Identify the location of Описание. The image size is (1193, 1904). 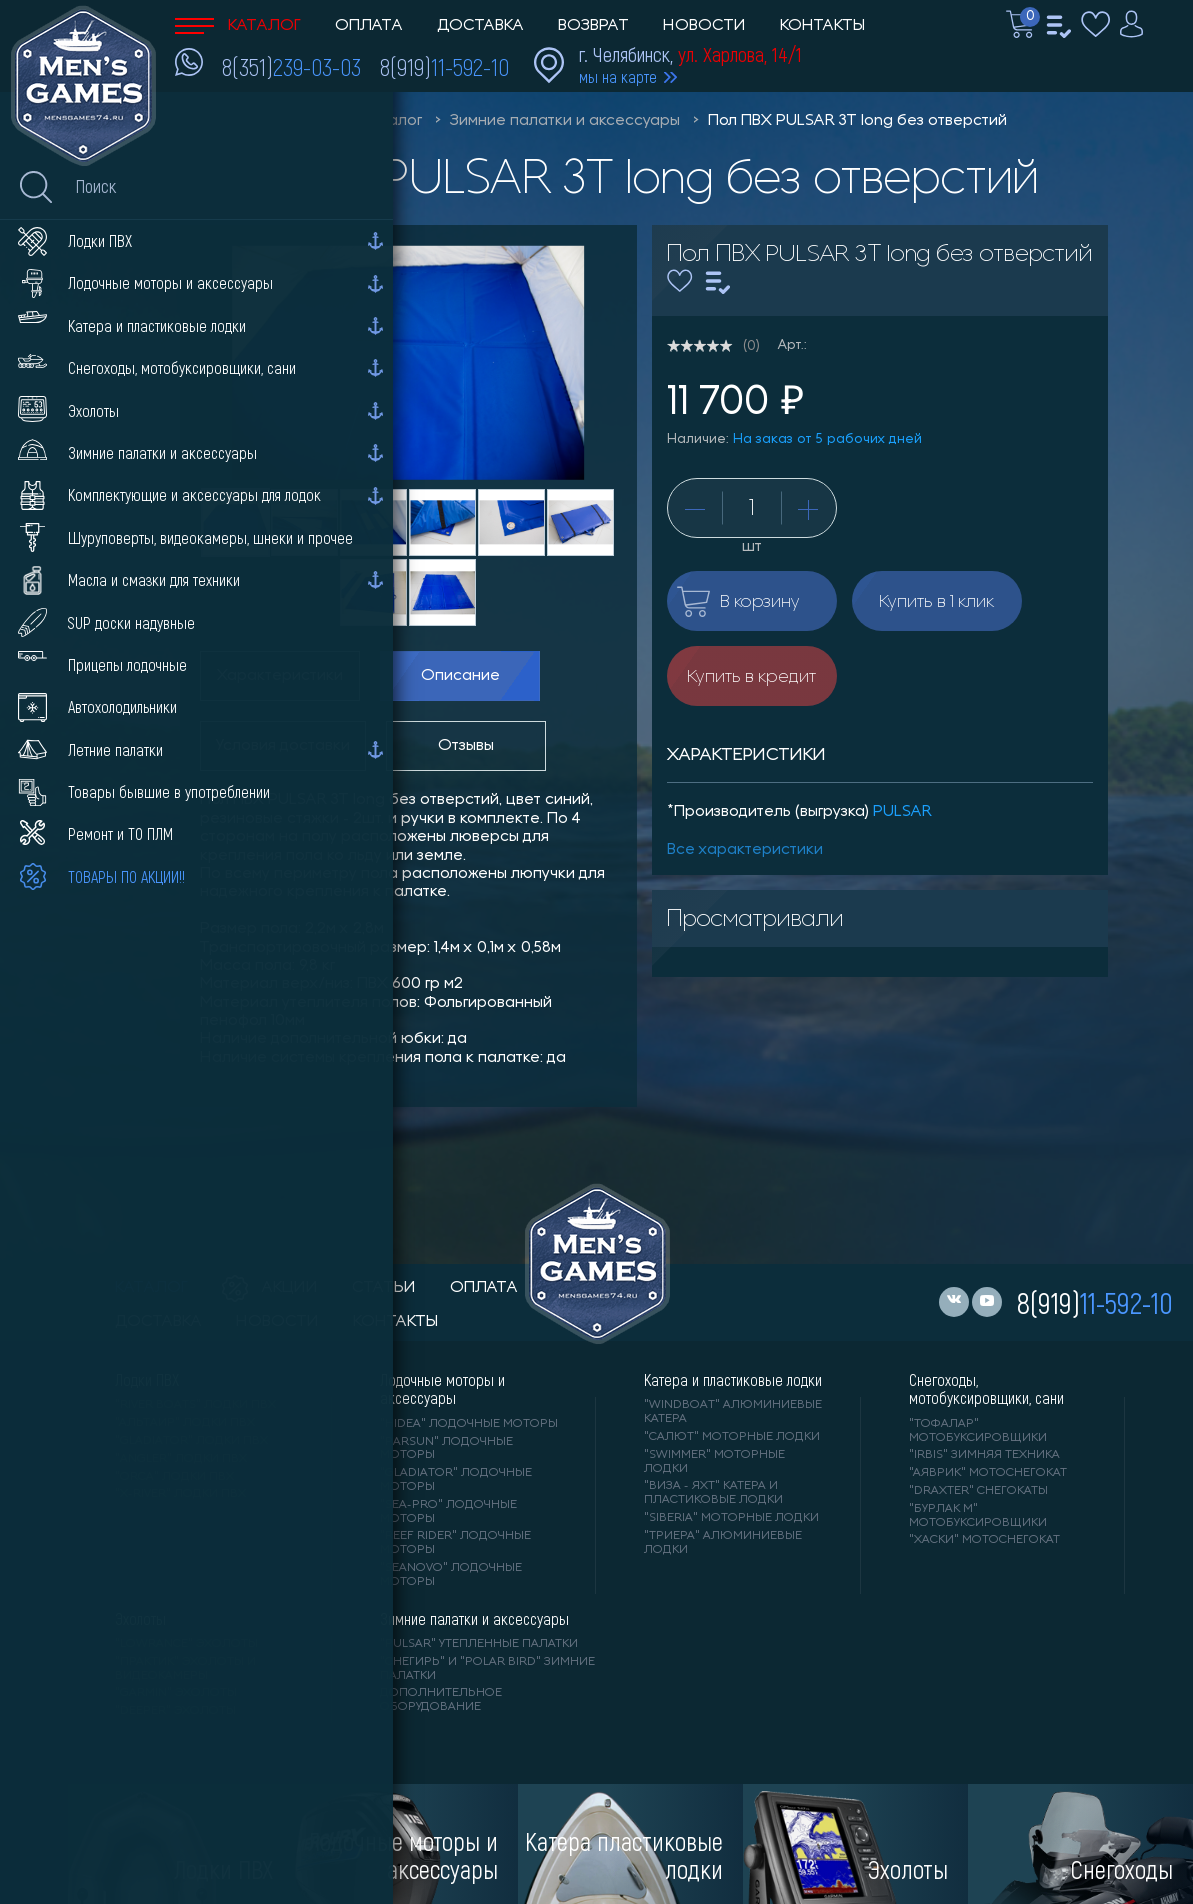
(460, 676).